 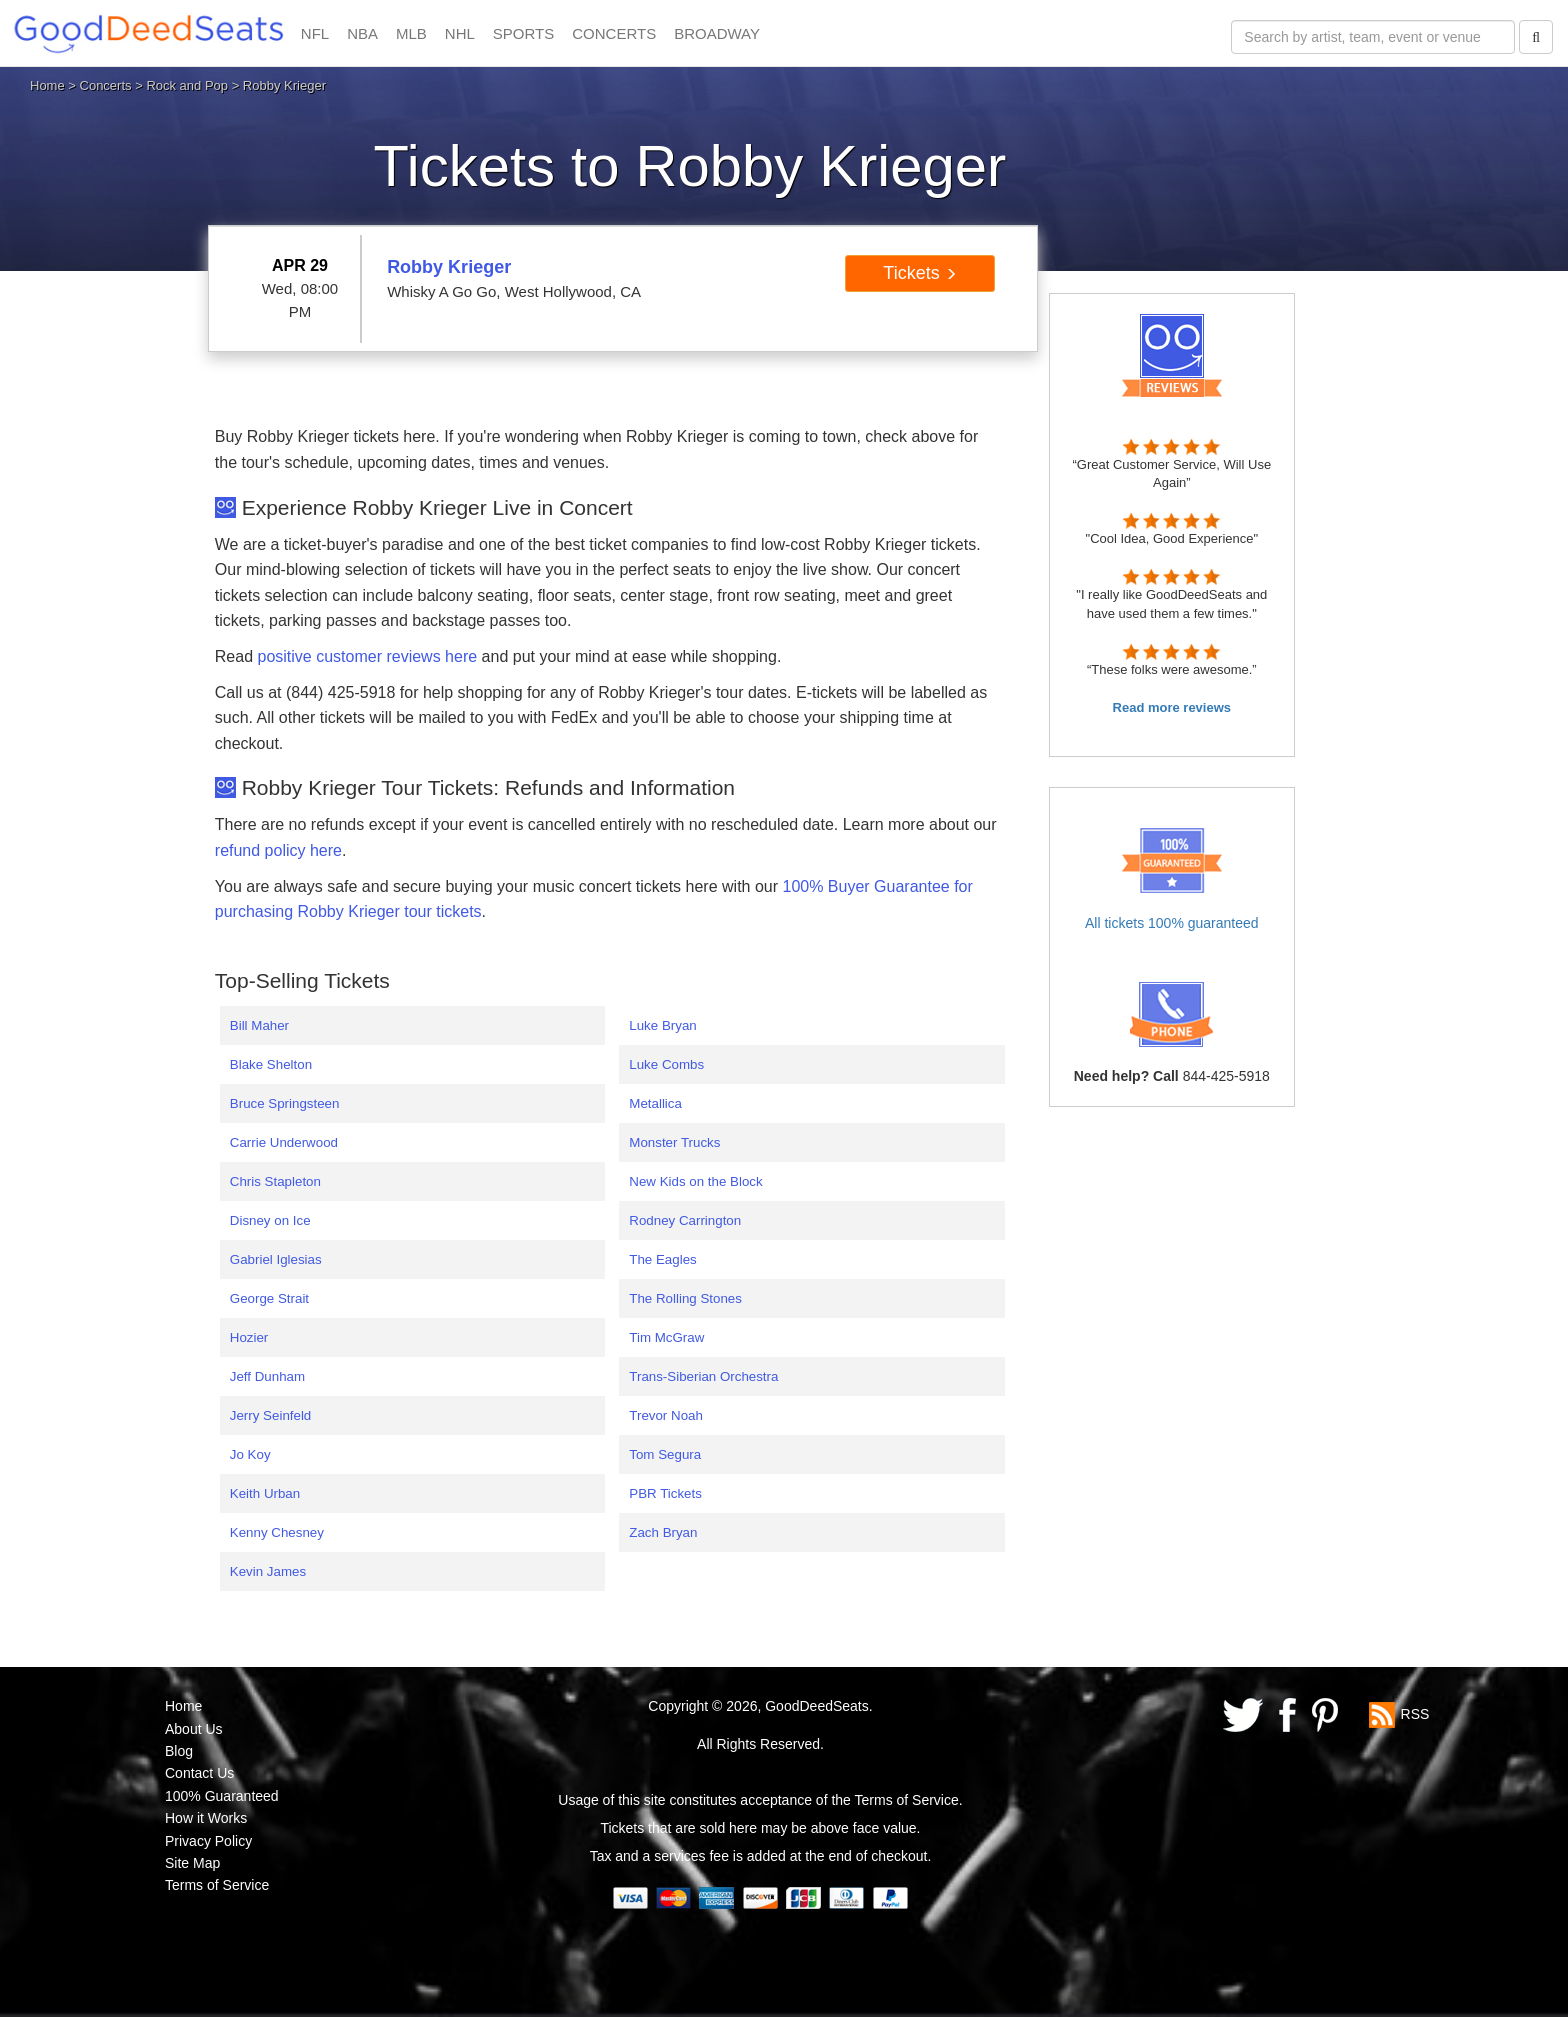 I want to click on Disney on Ice, so click(x=270, y=1220).